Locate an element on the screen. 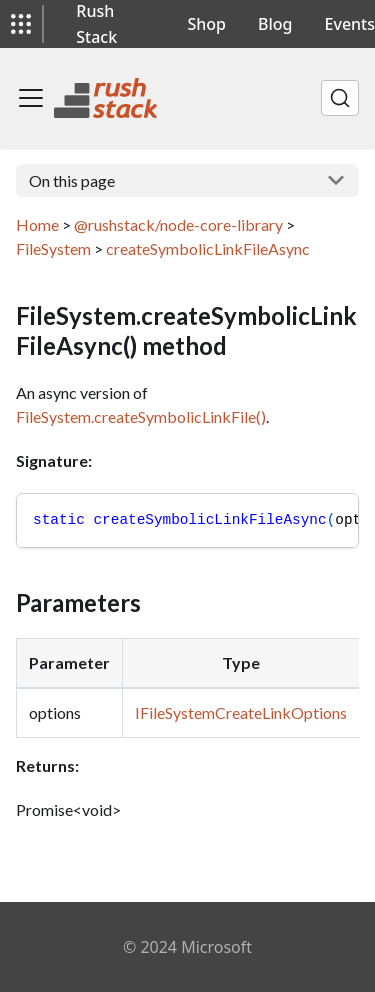 This screenshot has height=992, width=375. IFileSystemCreateLinkOptions is located at coordinates (241, 712).